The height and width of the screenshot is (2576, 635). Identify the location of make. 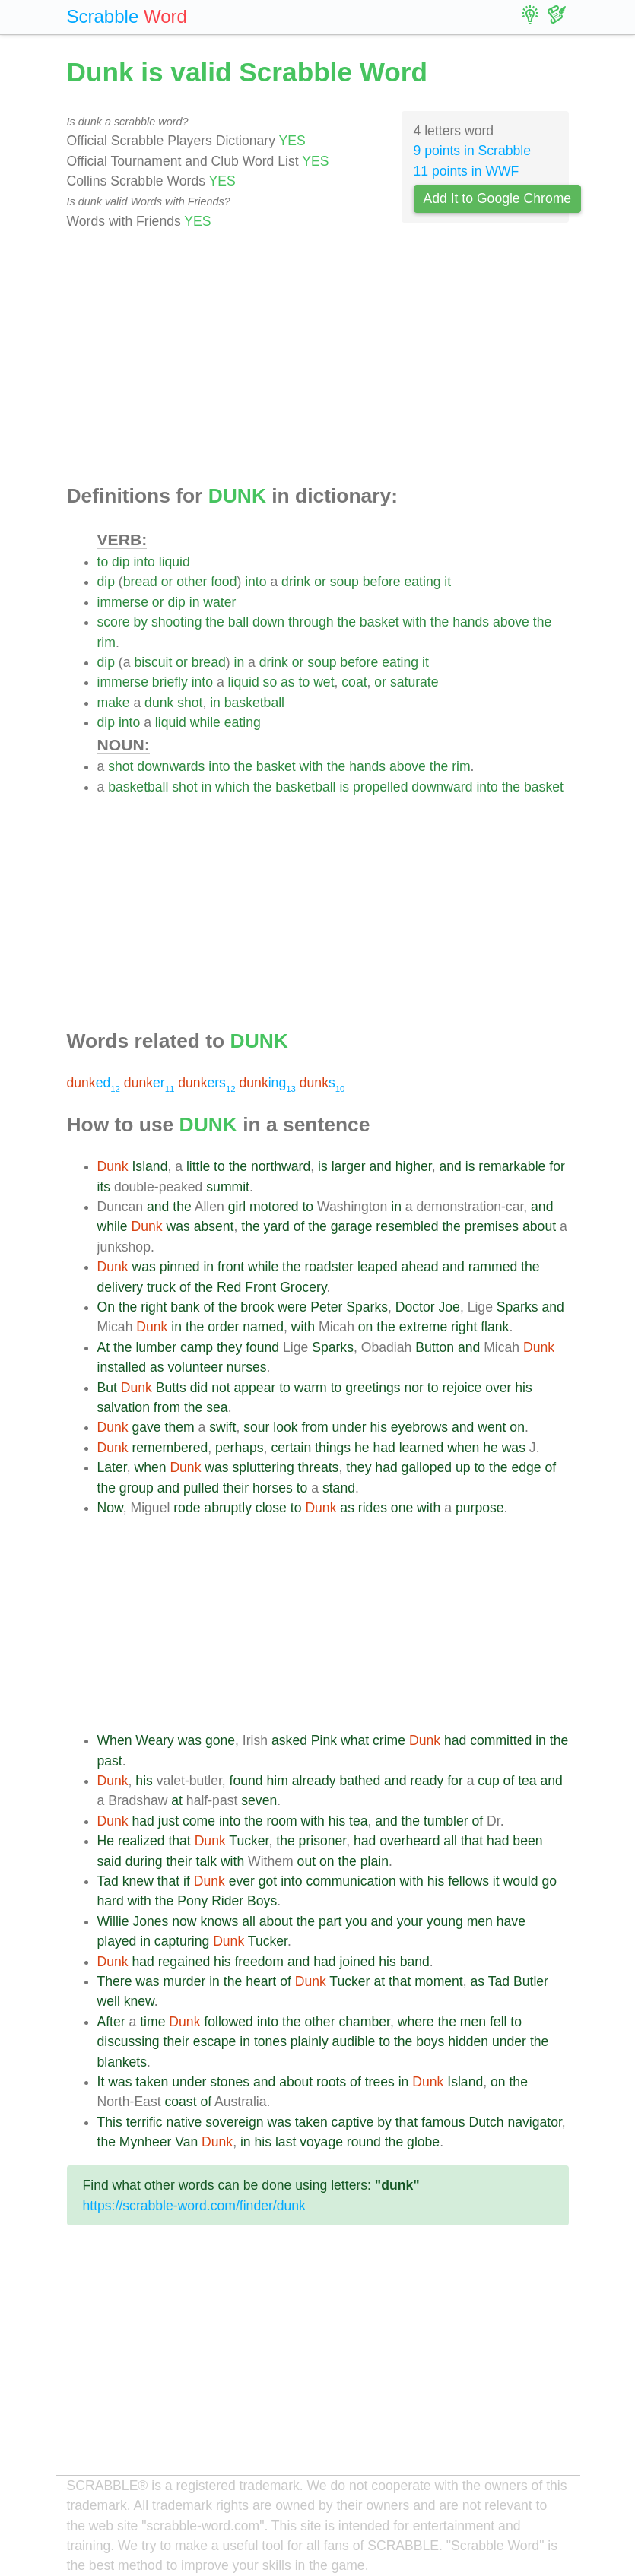
(113, 702).